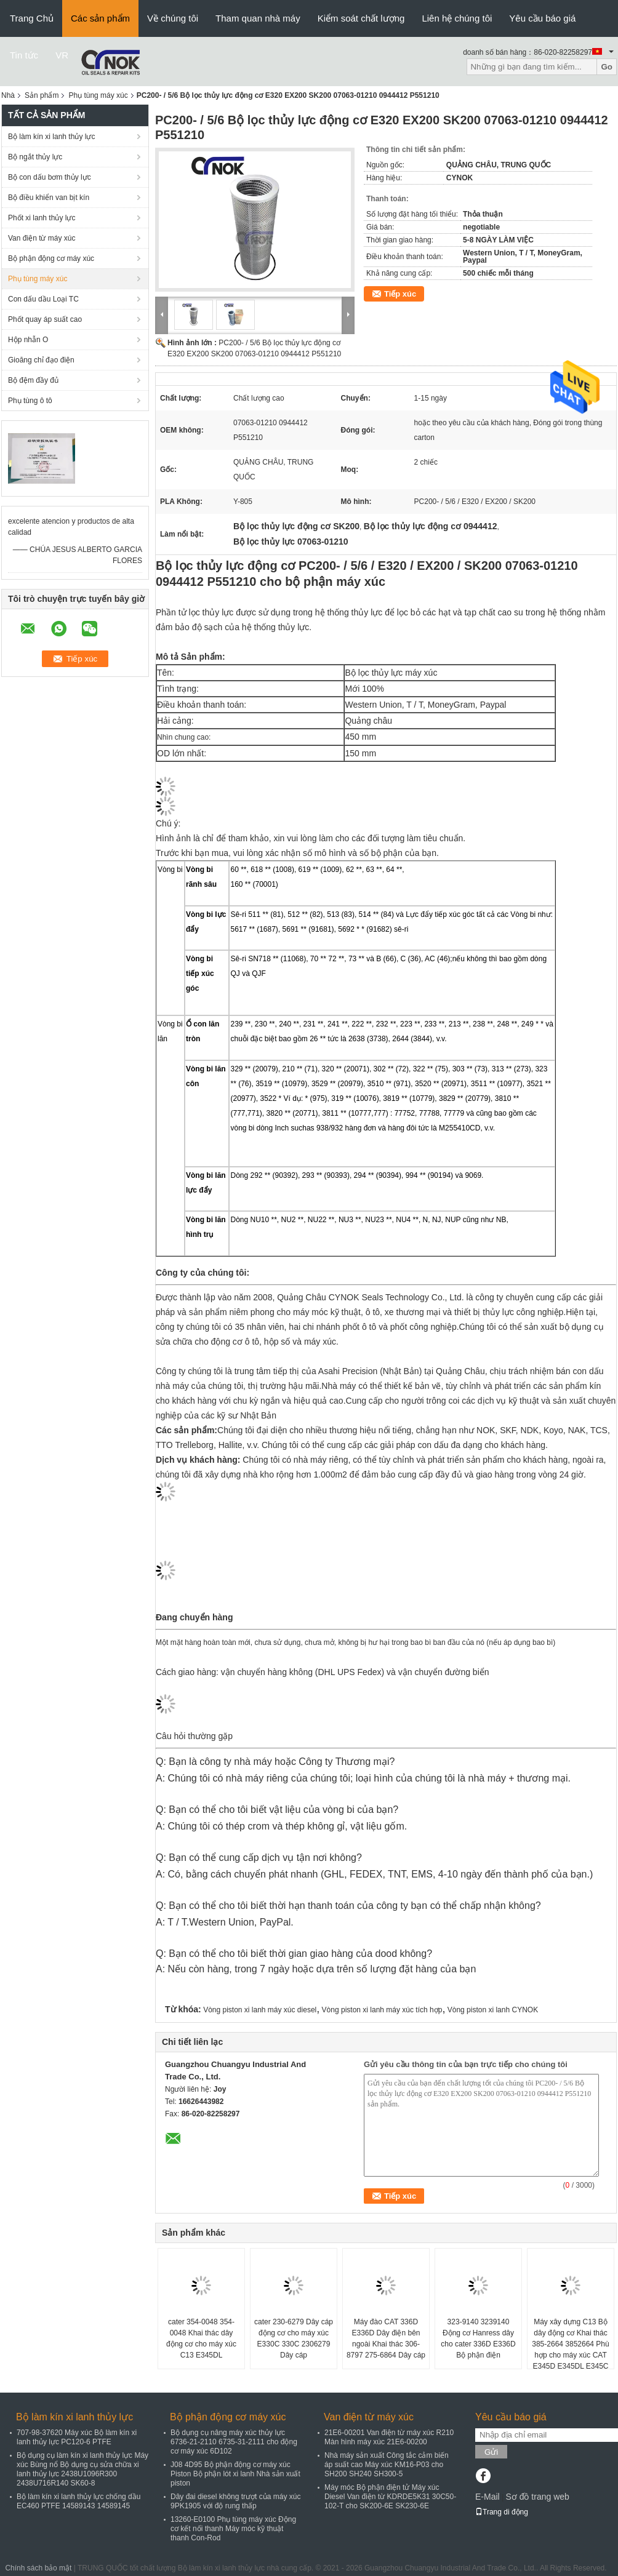 This screenshot has height=2576, width=618. Describe the element at coordinates (233, 2528) in the screenshot. I see `13260-E0100 Phụ tùng máy xúc Động cơ kết nối thanh Máy móc kỹ thuật thanh Con-Rod` at that location.